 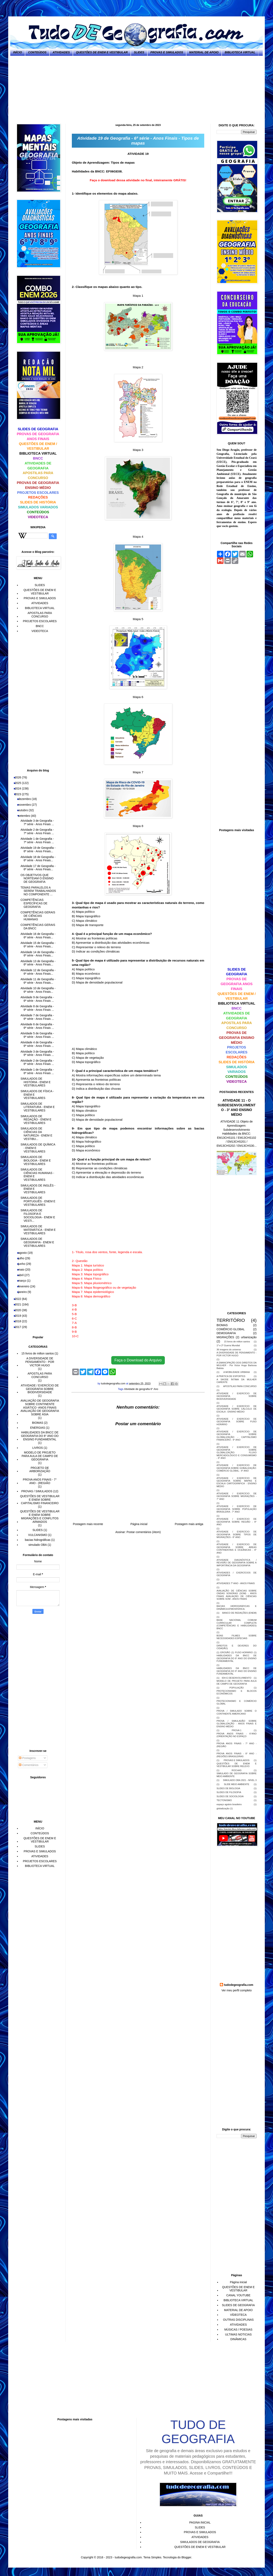 I want to click on setembro, so click(x=25, y=815).